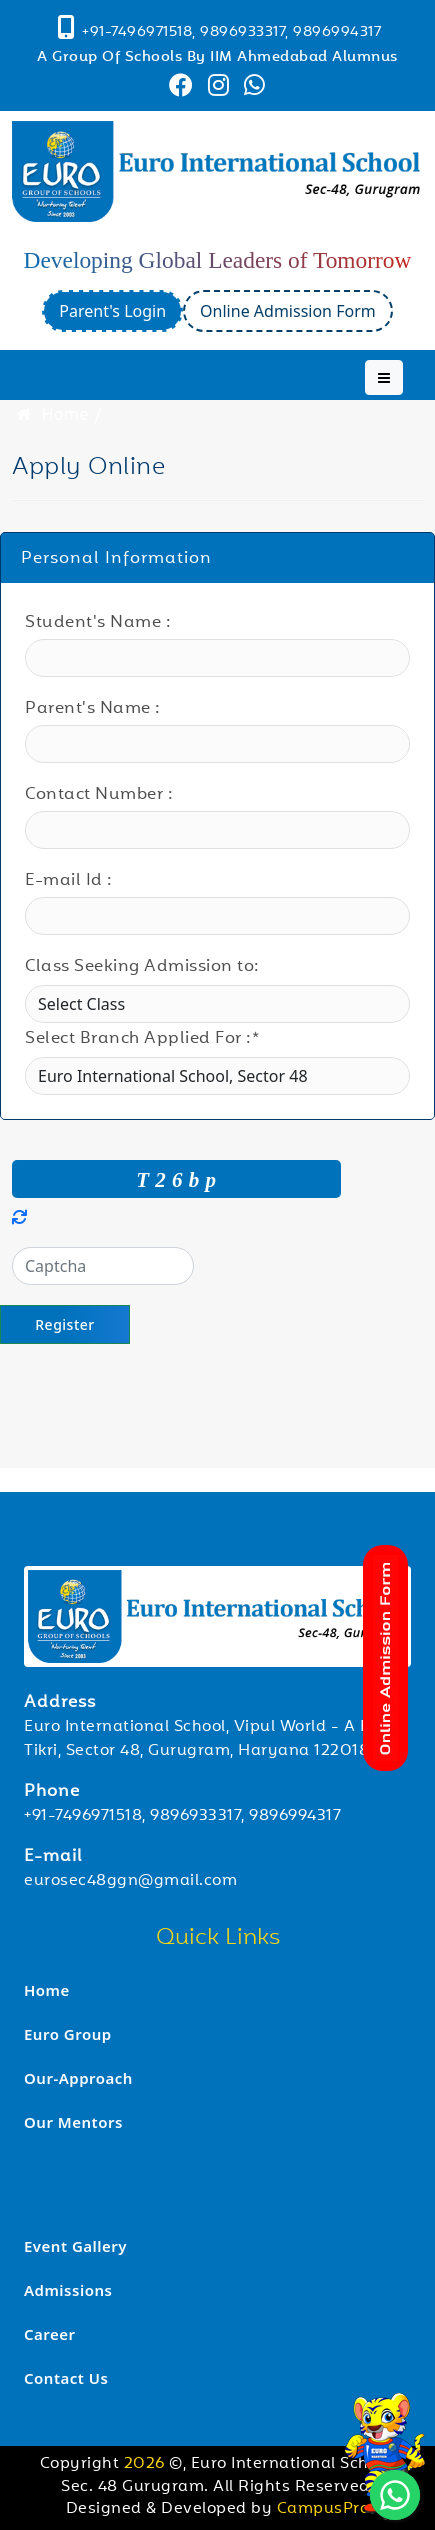 The height and width of the screenshot is (2530, 435). What do you see at coordinates (112, 311) in the screenshot?
I see `Parent's Login` at bounding box center [112, 311].